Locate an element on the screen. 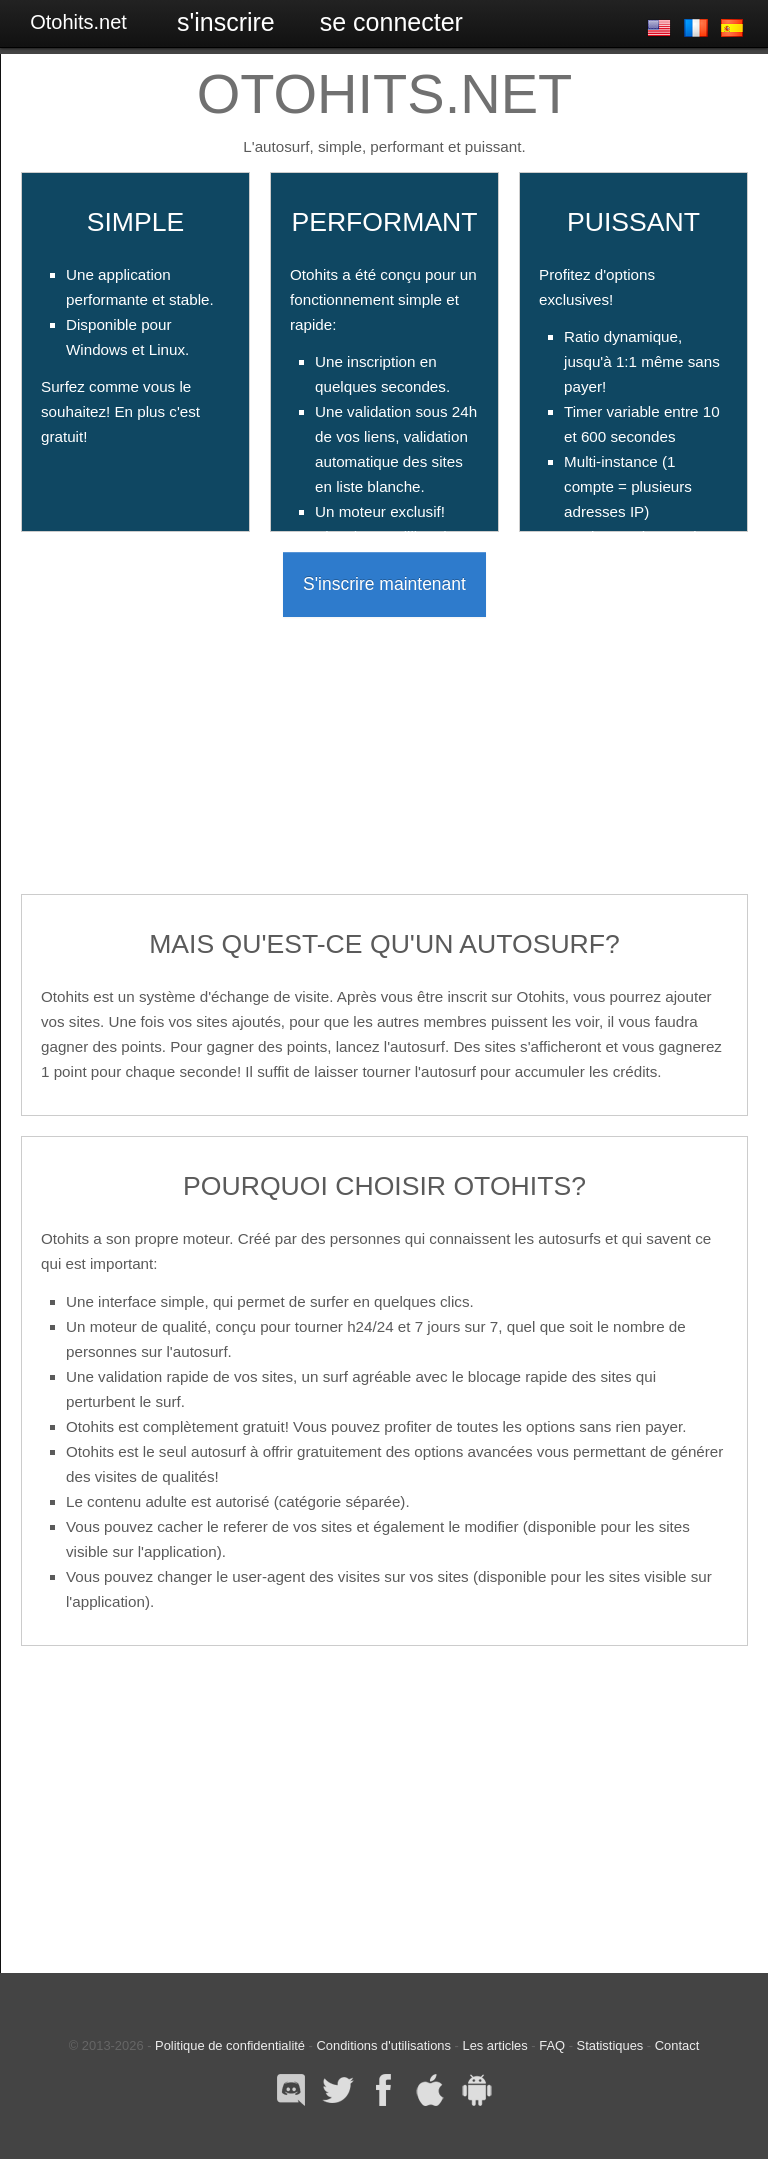 Image resolution: width=768 pixels, height=2159 pixels. Statistiques is located at coordinates (610, 2045).